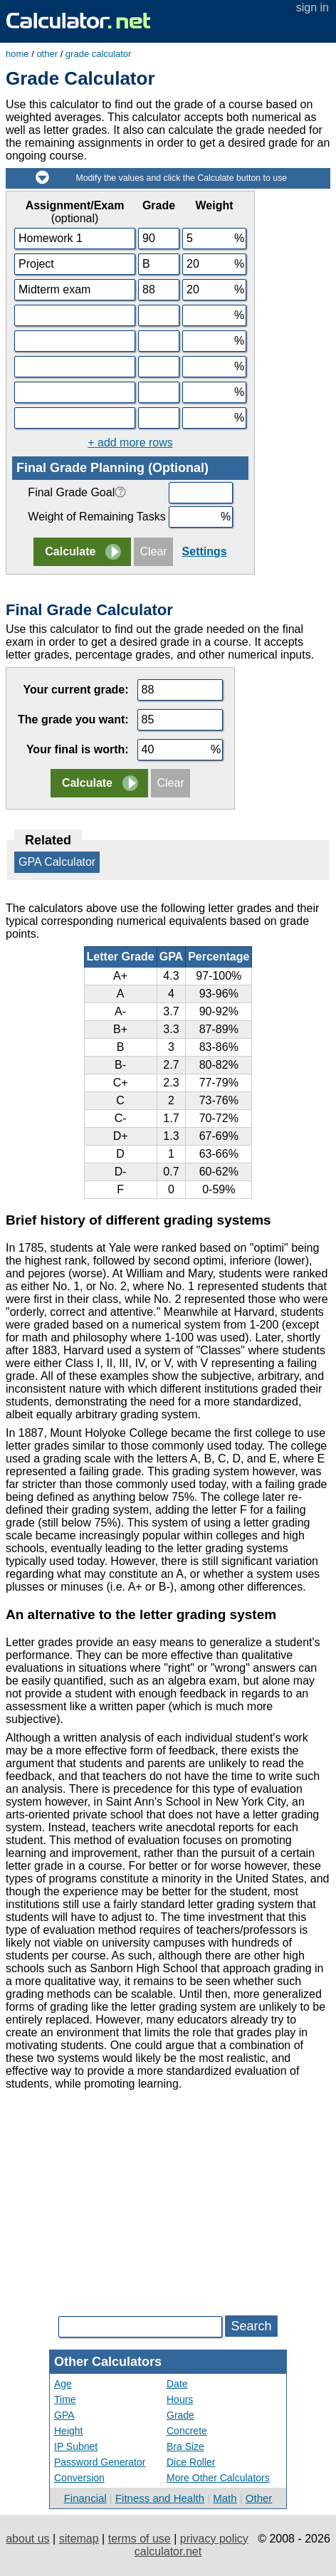 This screenshot has width=336, height=2576. I want to click on calculator.net, so click(168, 2551).